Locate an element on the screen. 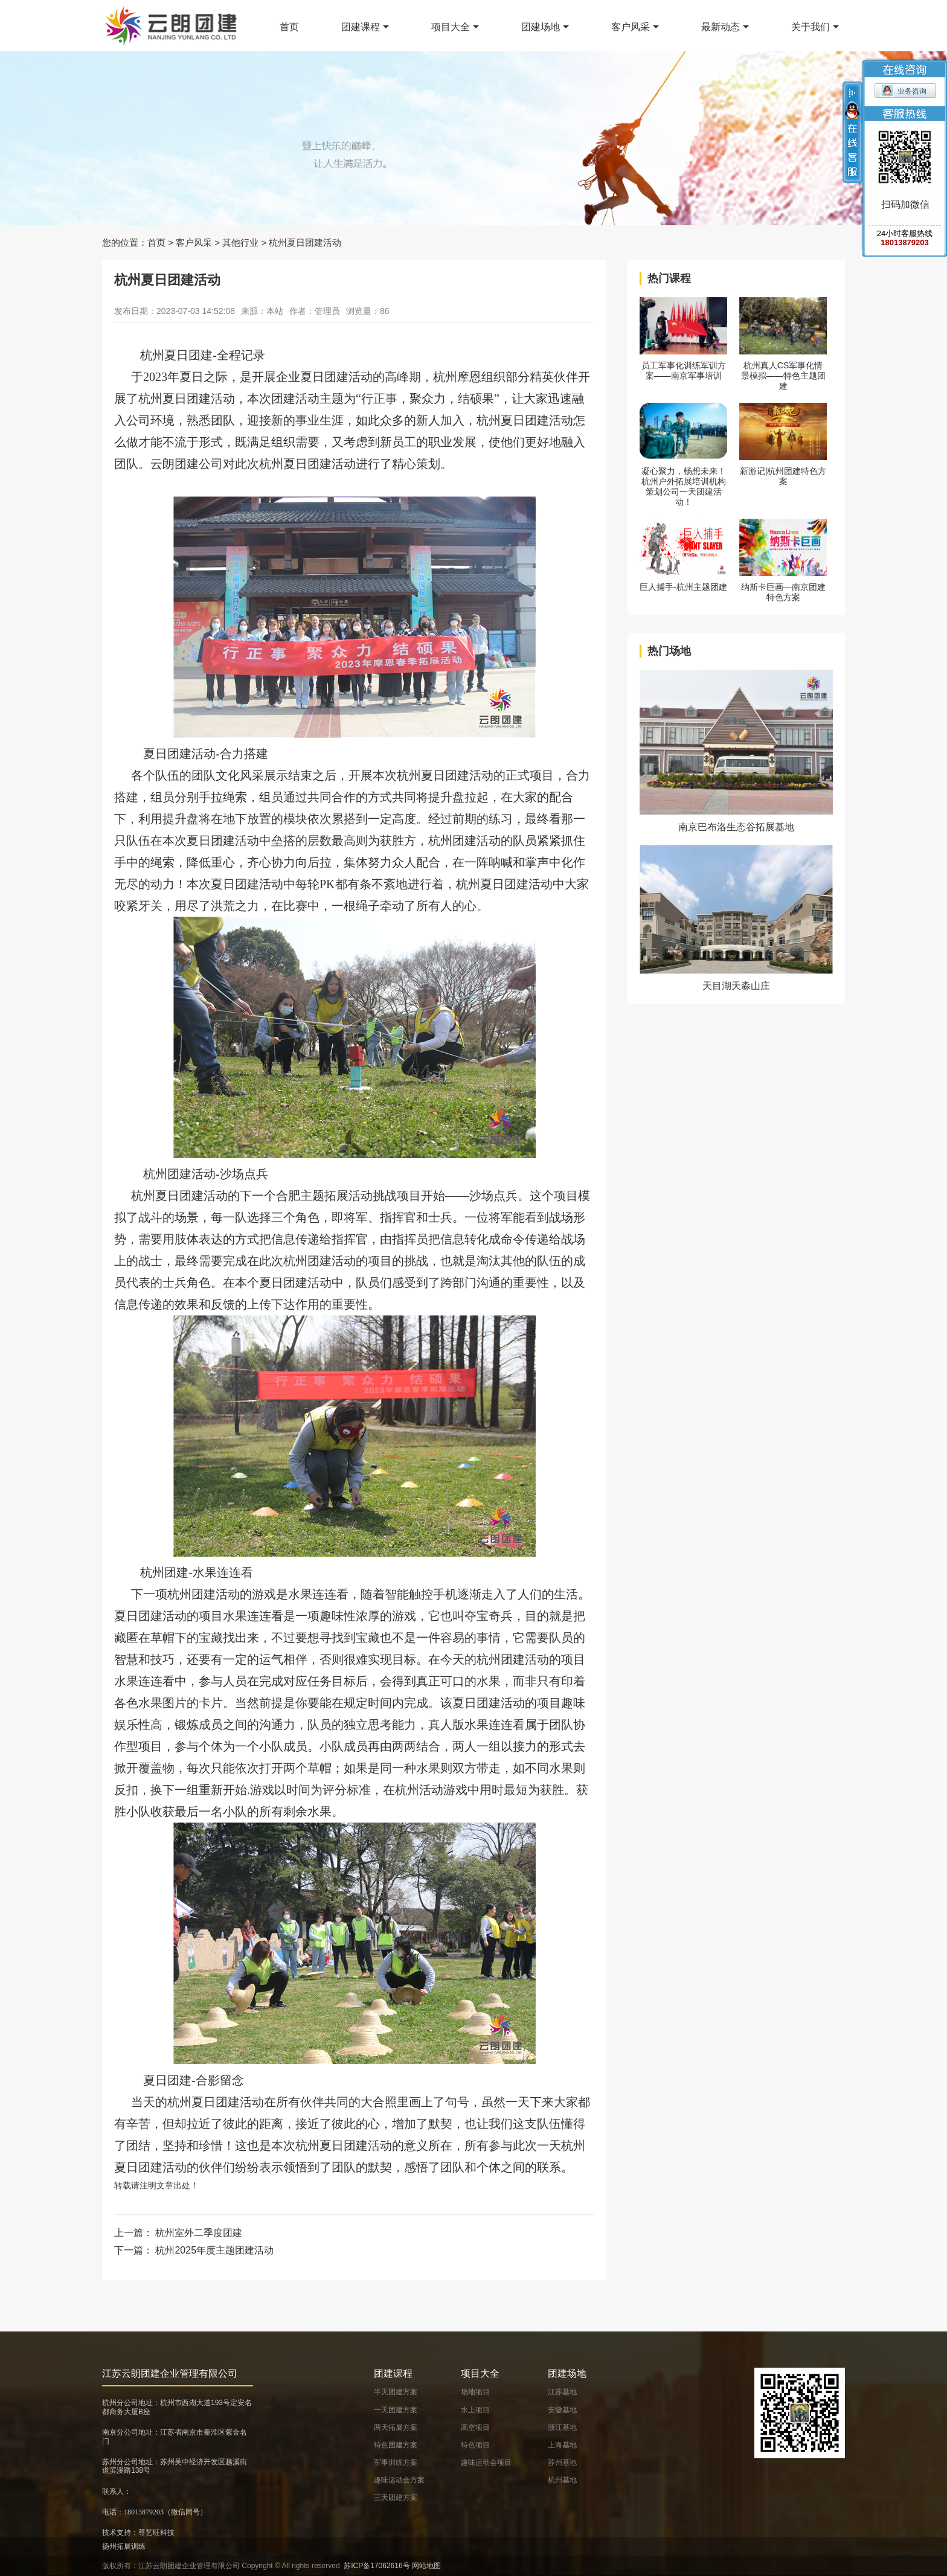  特色项目 is located at coordinates (475, 2445).